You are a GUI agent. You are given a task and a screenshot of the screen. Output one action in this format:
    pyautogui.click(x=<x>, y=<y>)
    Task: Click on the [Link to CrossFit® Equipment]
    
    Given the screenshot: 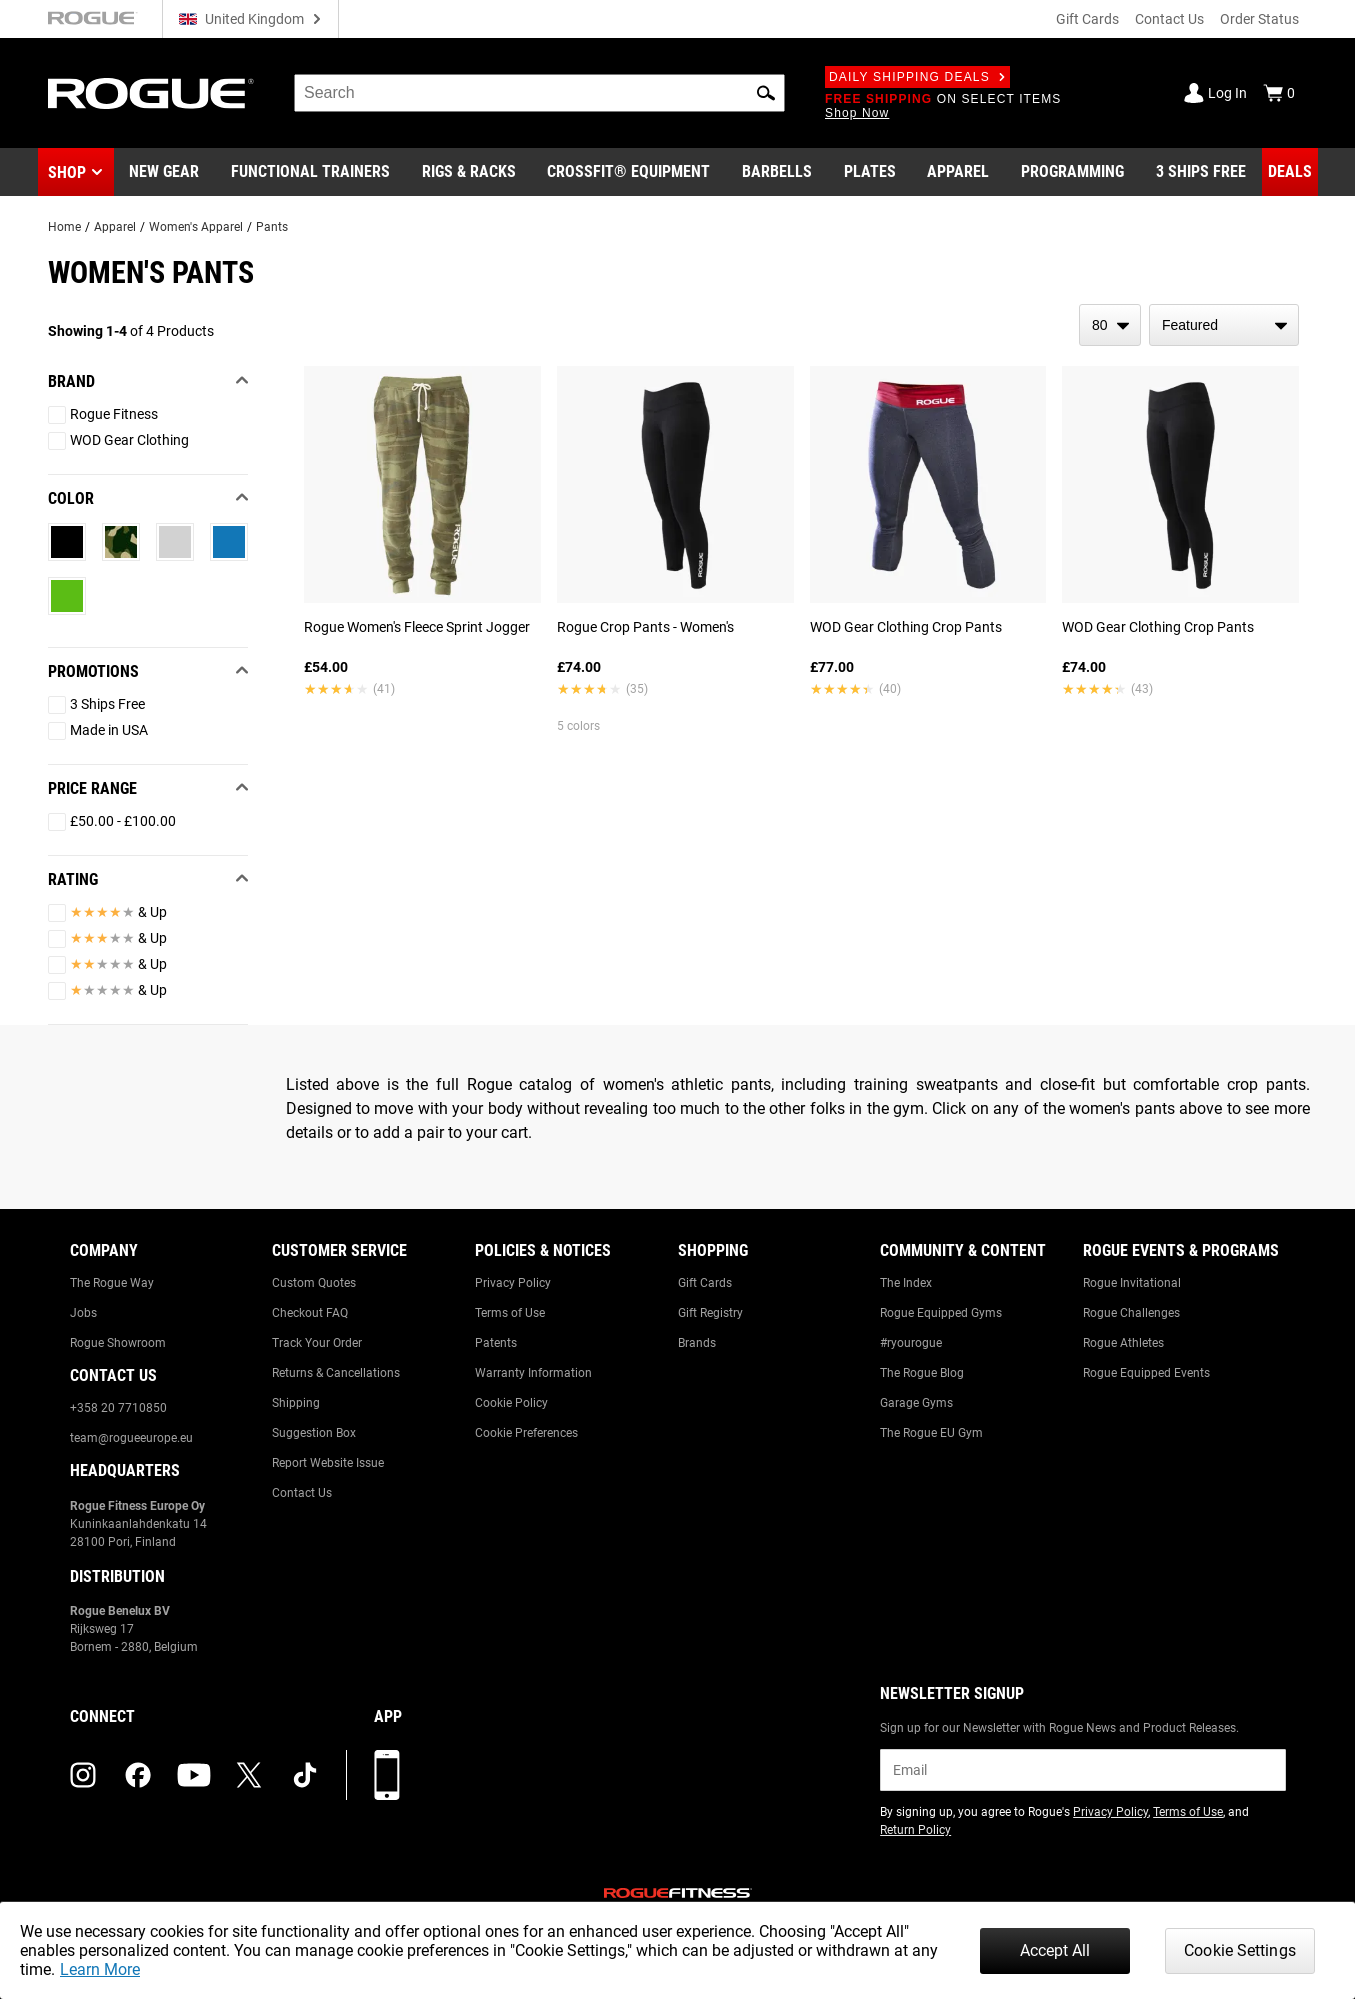 What is the action you would take?
    pyautogui.click(x=628, y=172)
    